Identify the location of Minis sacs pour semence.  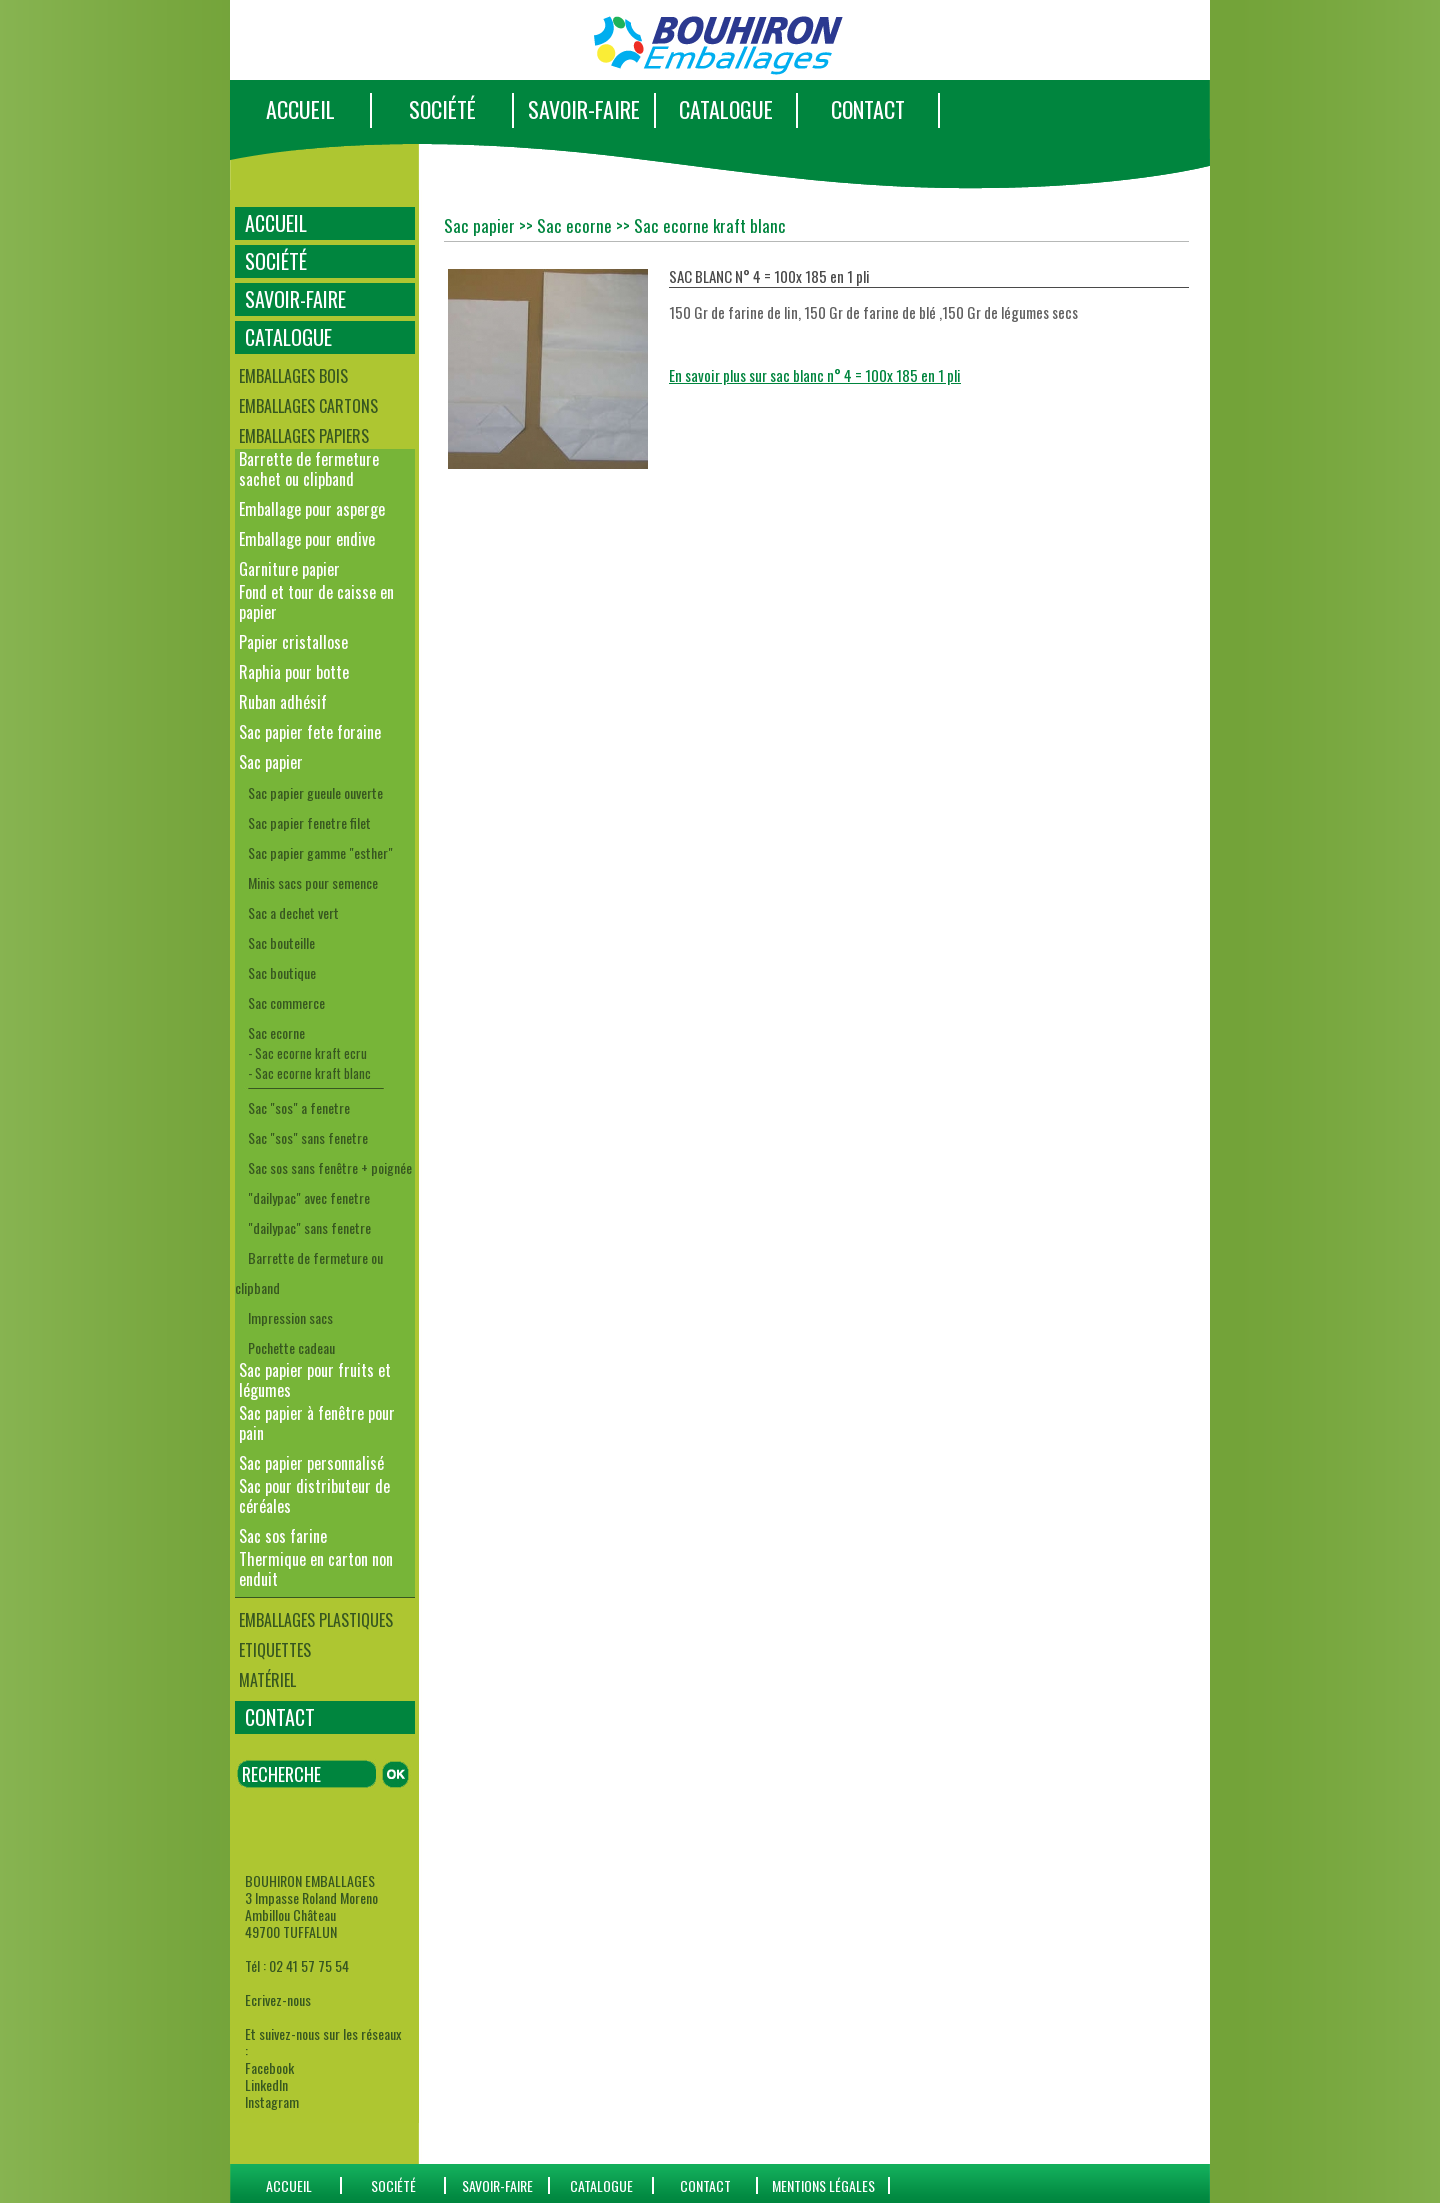
(313, 882).